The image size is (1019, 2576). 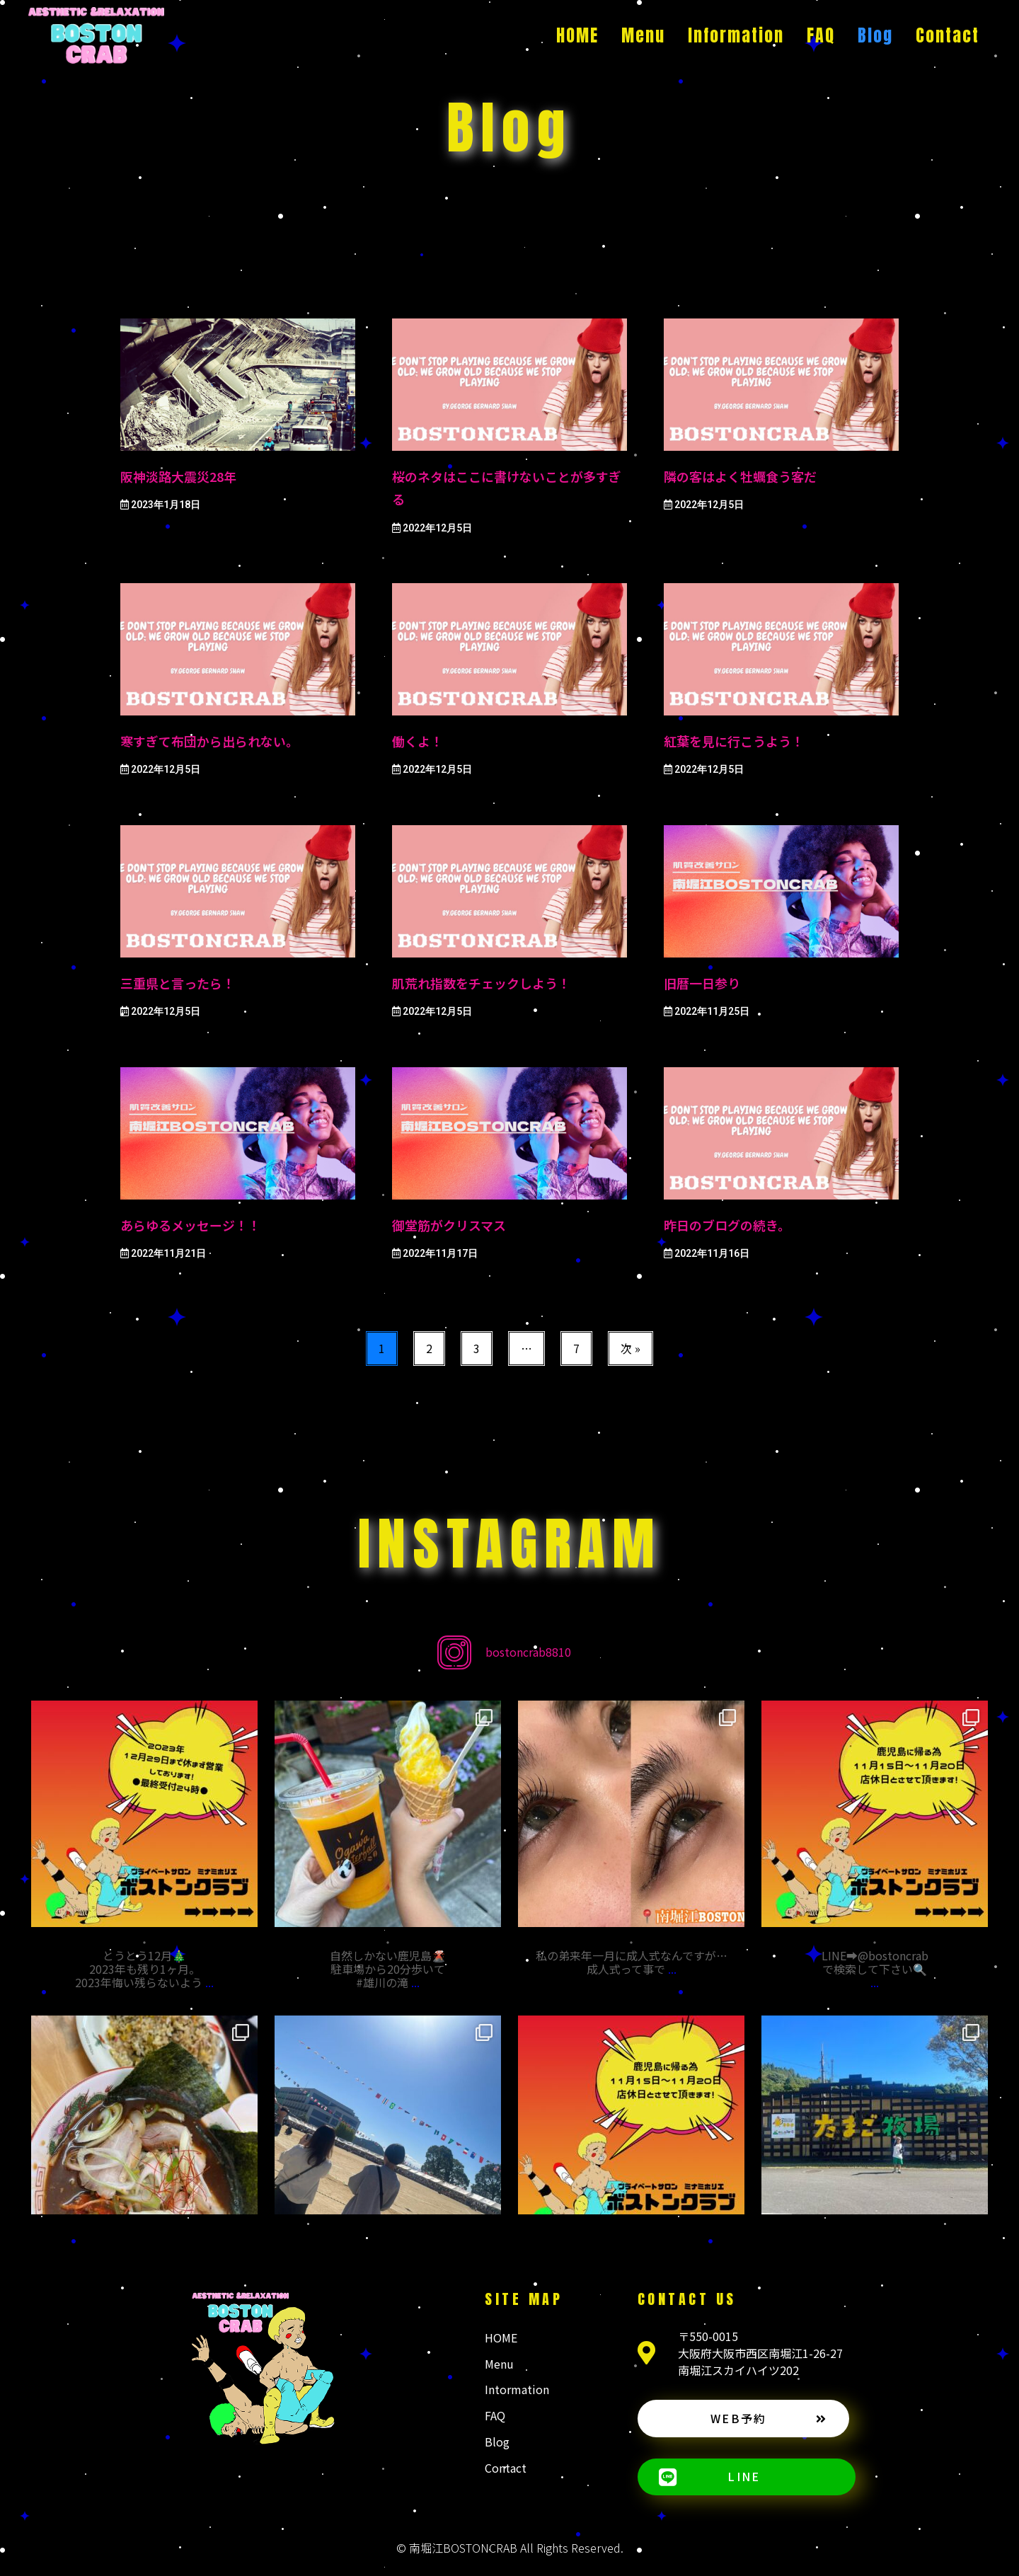 I want to click on 御堂筋がクリスマス, so click(x=449, y=1225).